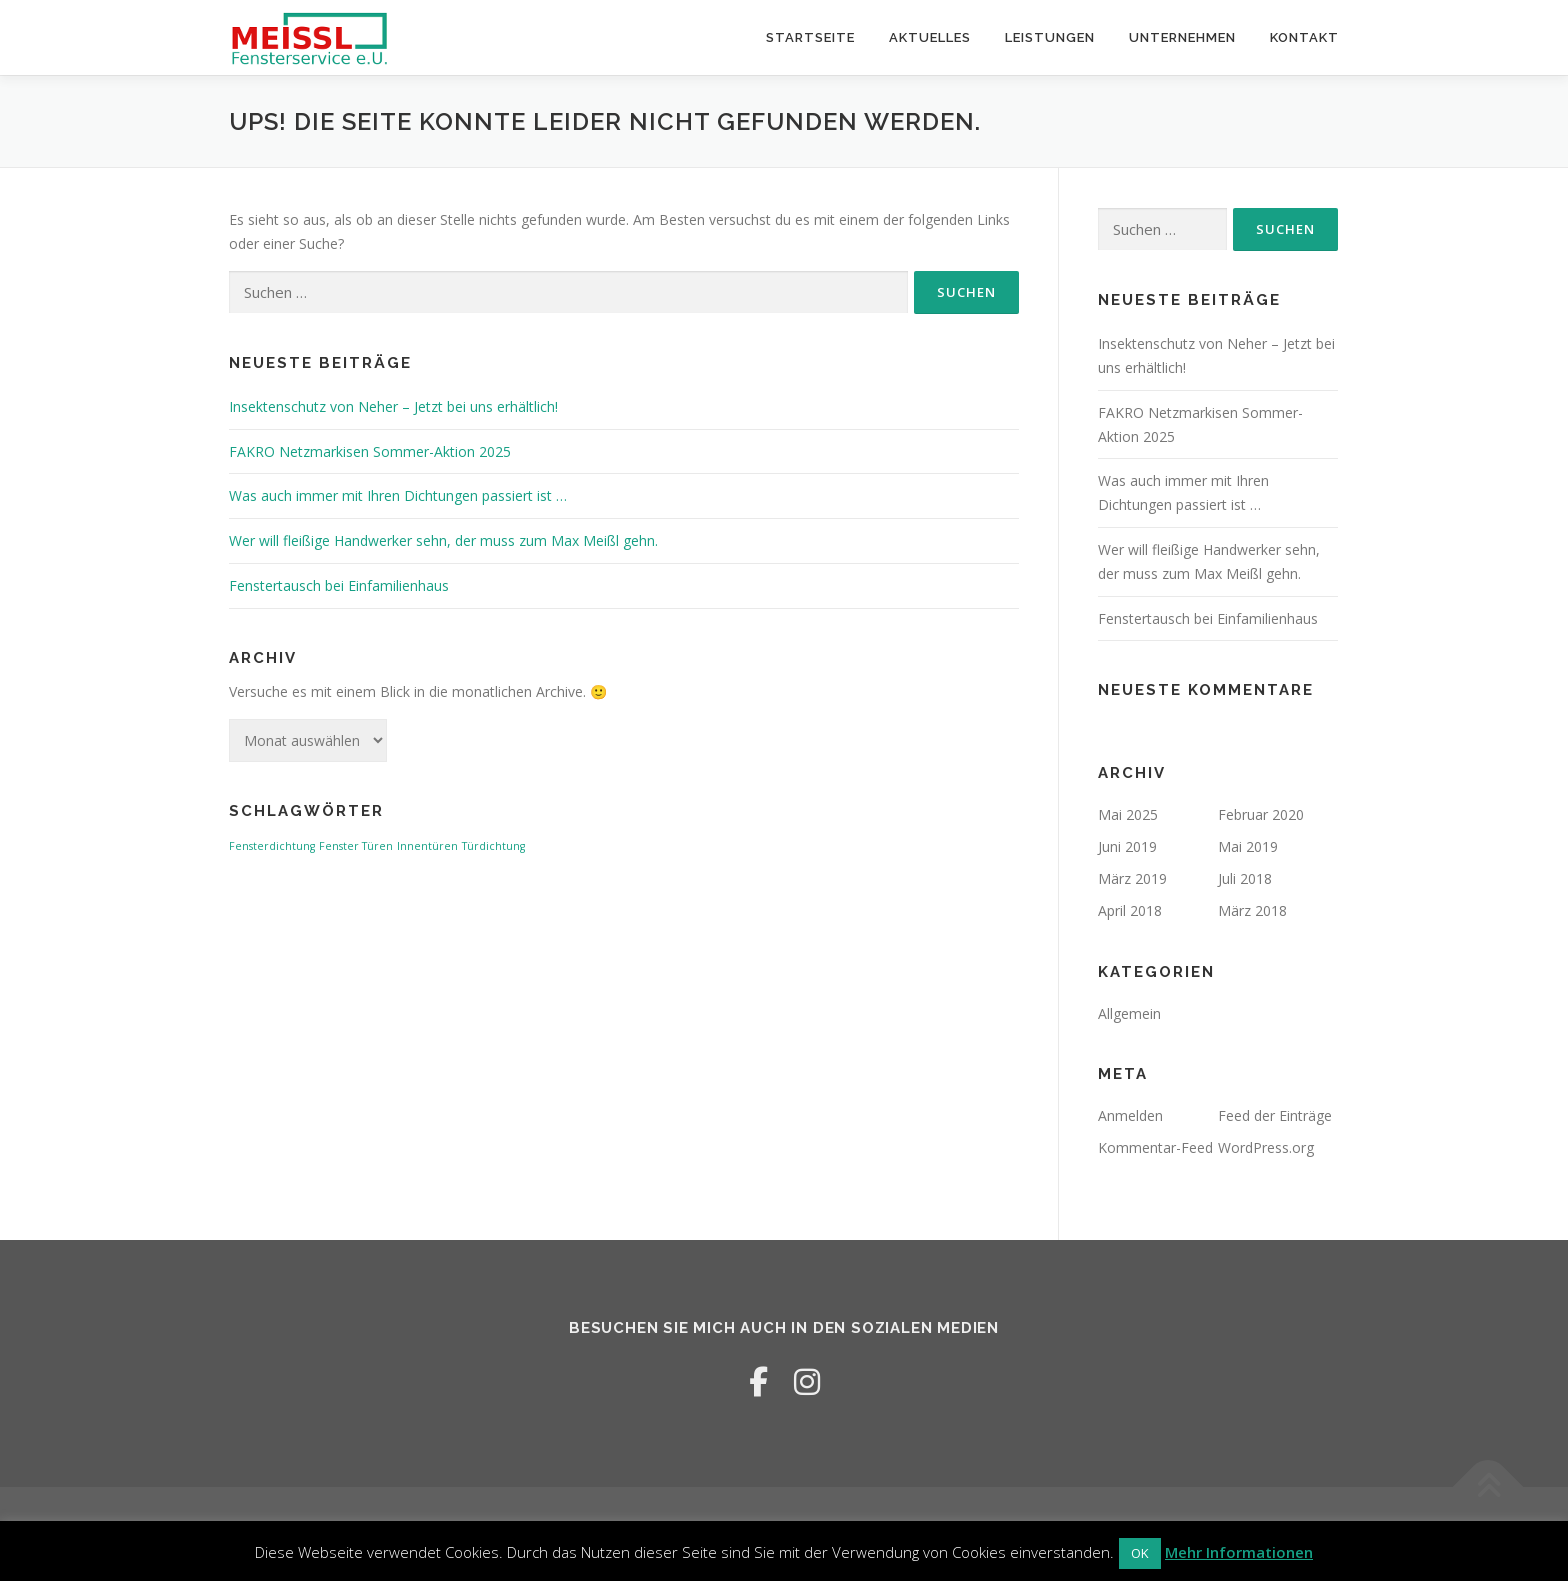 The width and height of the screenshot is (1568, 1581). I want to click on Aktuelles, so click(930, 37).